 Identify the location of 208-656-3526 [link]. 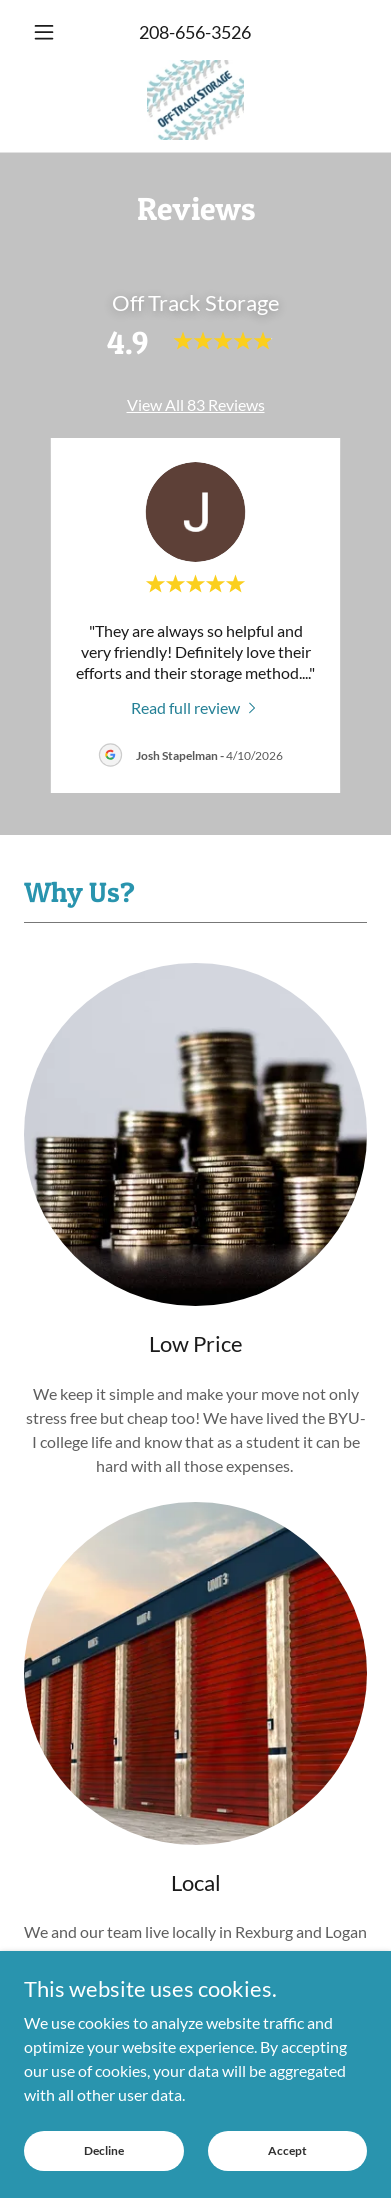
(195, 32).